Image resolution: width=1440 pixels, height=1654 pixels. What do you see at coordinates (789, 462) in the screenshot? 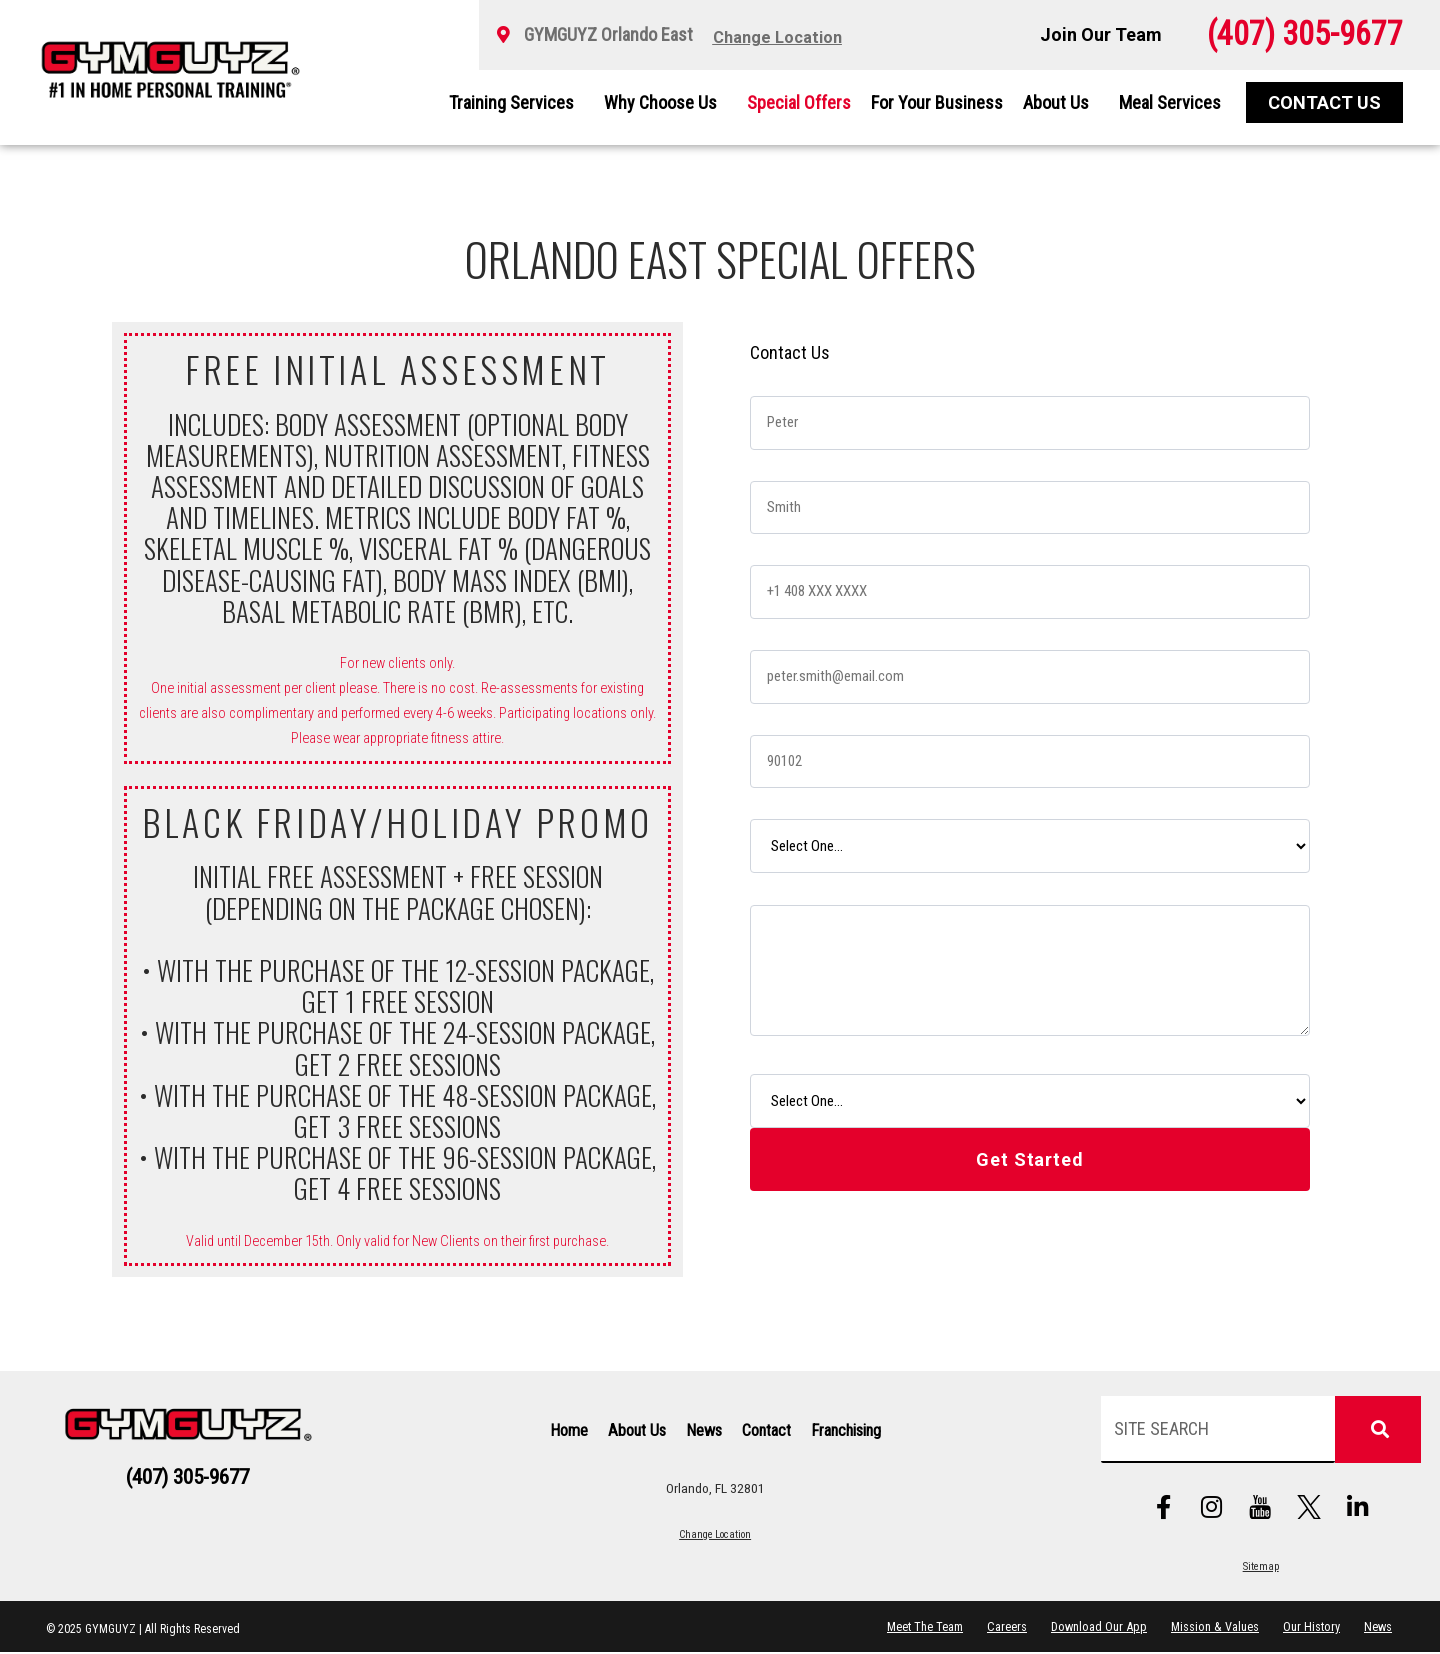
I see `Last Name` at bounding box center [789, 462].